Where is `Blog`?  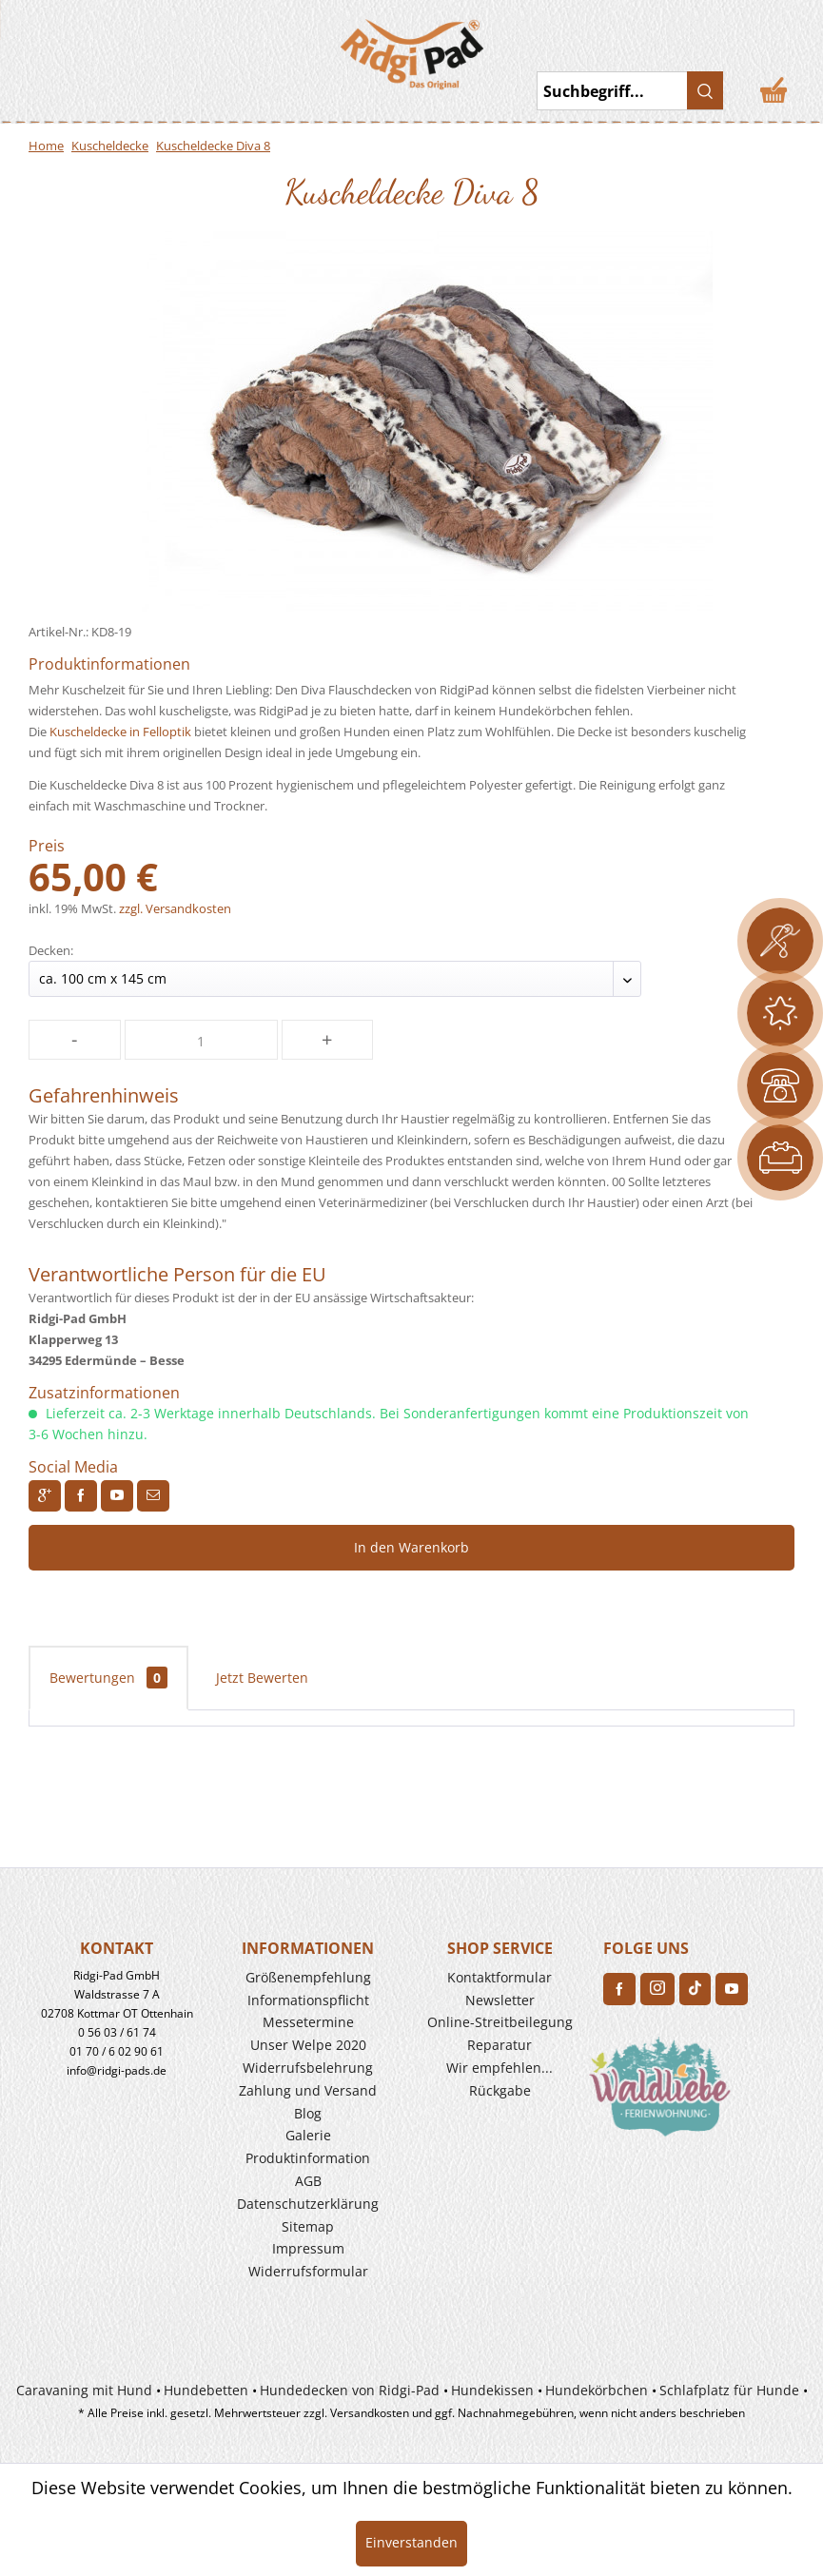
Blog is located at coordinates (308, 2113).